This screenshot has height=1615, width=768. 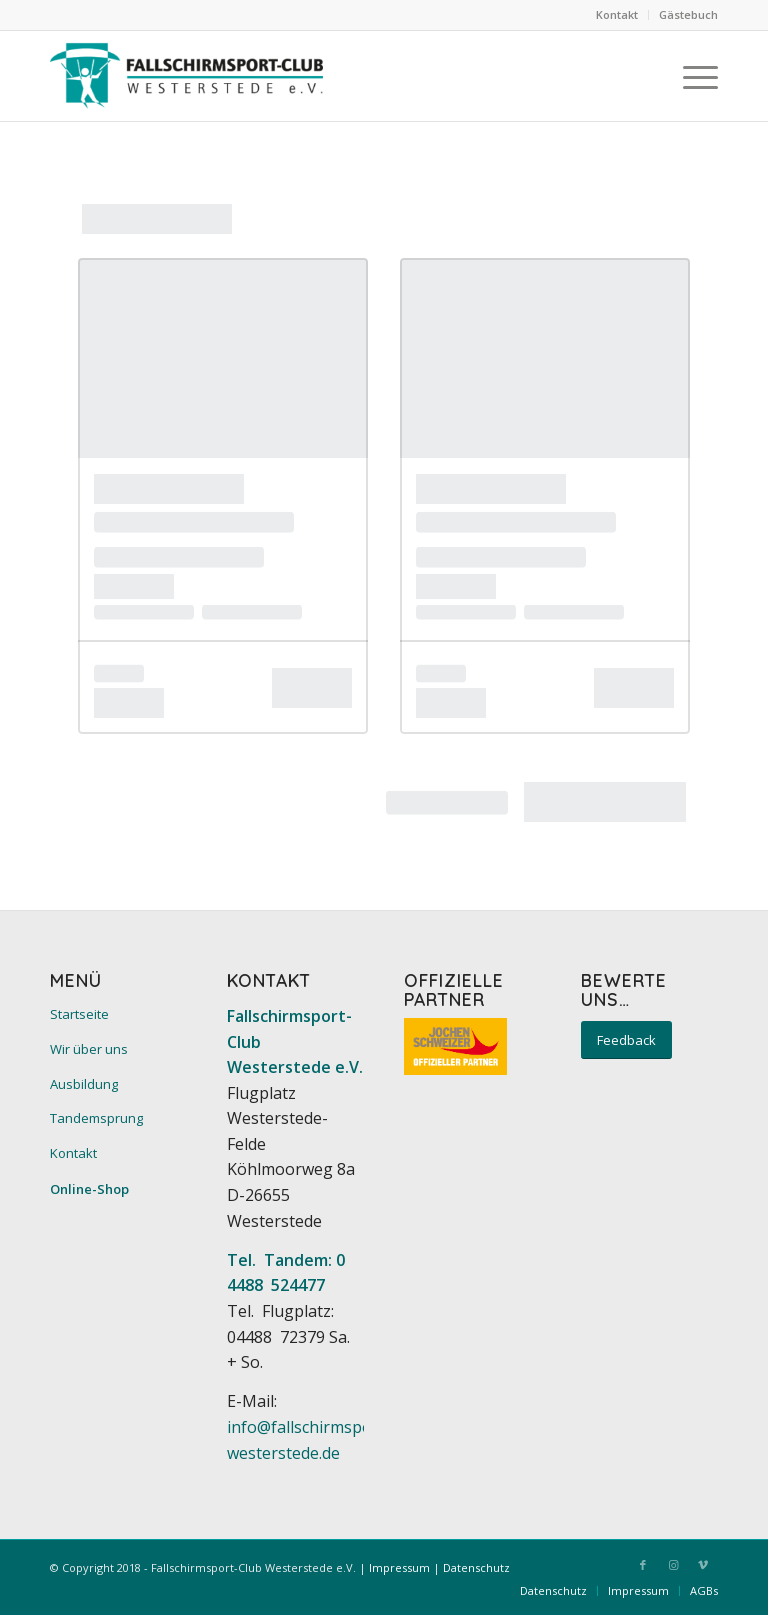 What do you see at coordinates (703, 1565) in the screenshot?
I see `[Link zu Vimeo]` at bounding box center [703, 1565].